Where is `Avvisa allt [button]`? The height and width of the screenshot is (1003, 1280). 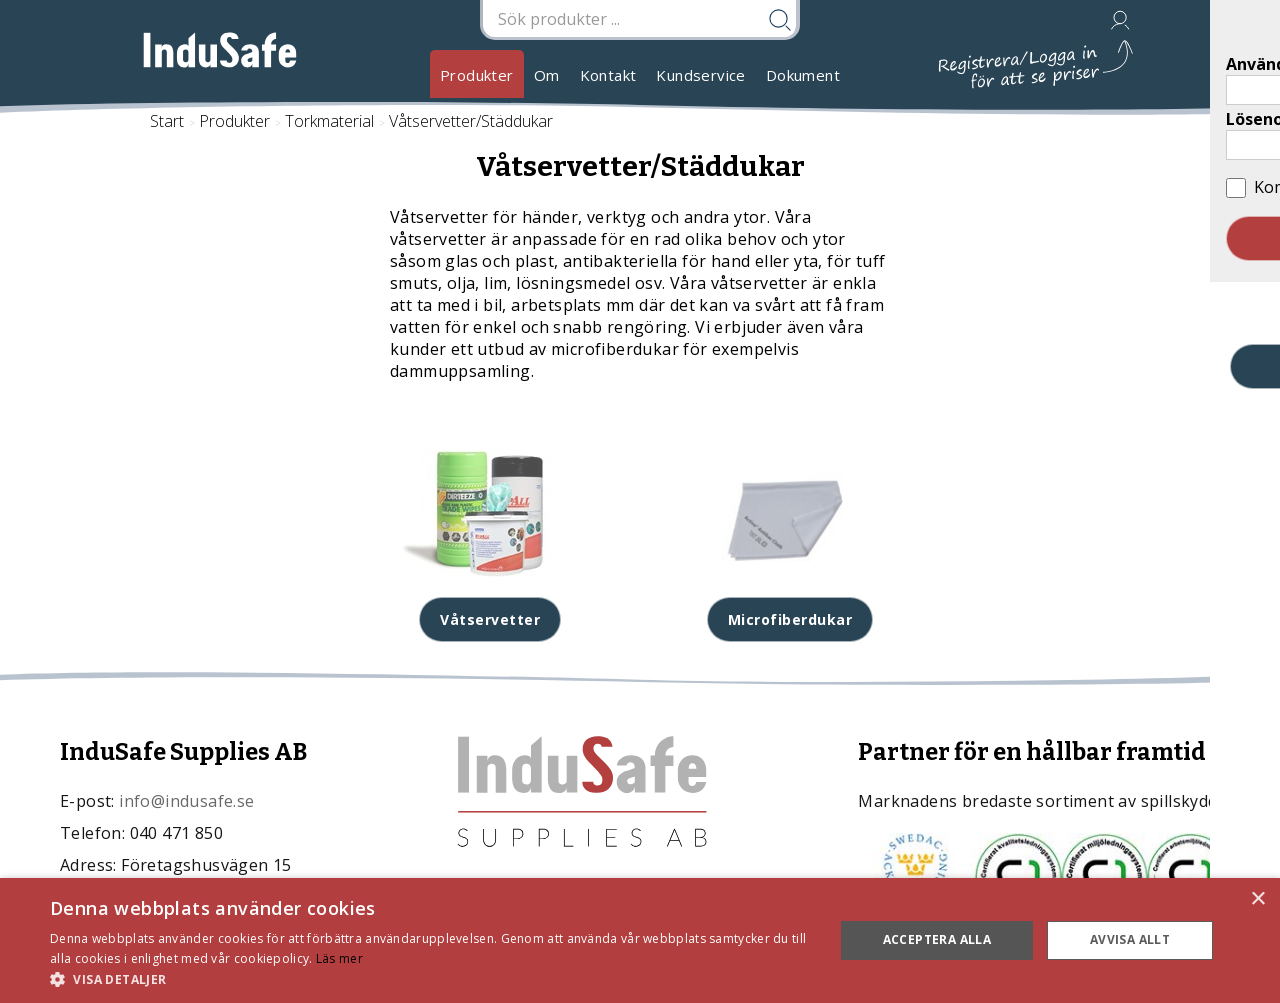 Avvisa allt [button] is located at coordinates (1130, 939).